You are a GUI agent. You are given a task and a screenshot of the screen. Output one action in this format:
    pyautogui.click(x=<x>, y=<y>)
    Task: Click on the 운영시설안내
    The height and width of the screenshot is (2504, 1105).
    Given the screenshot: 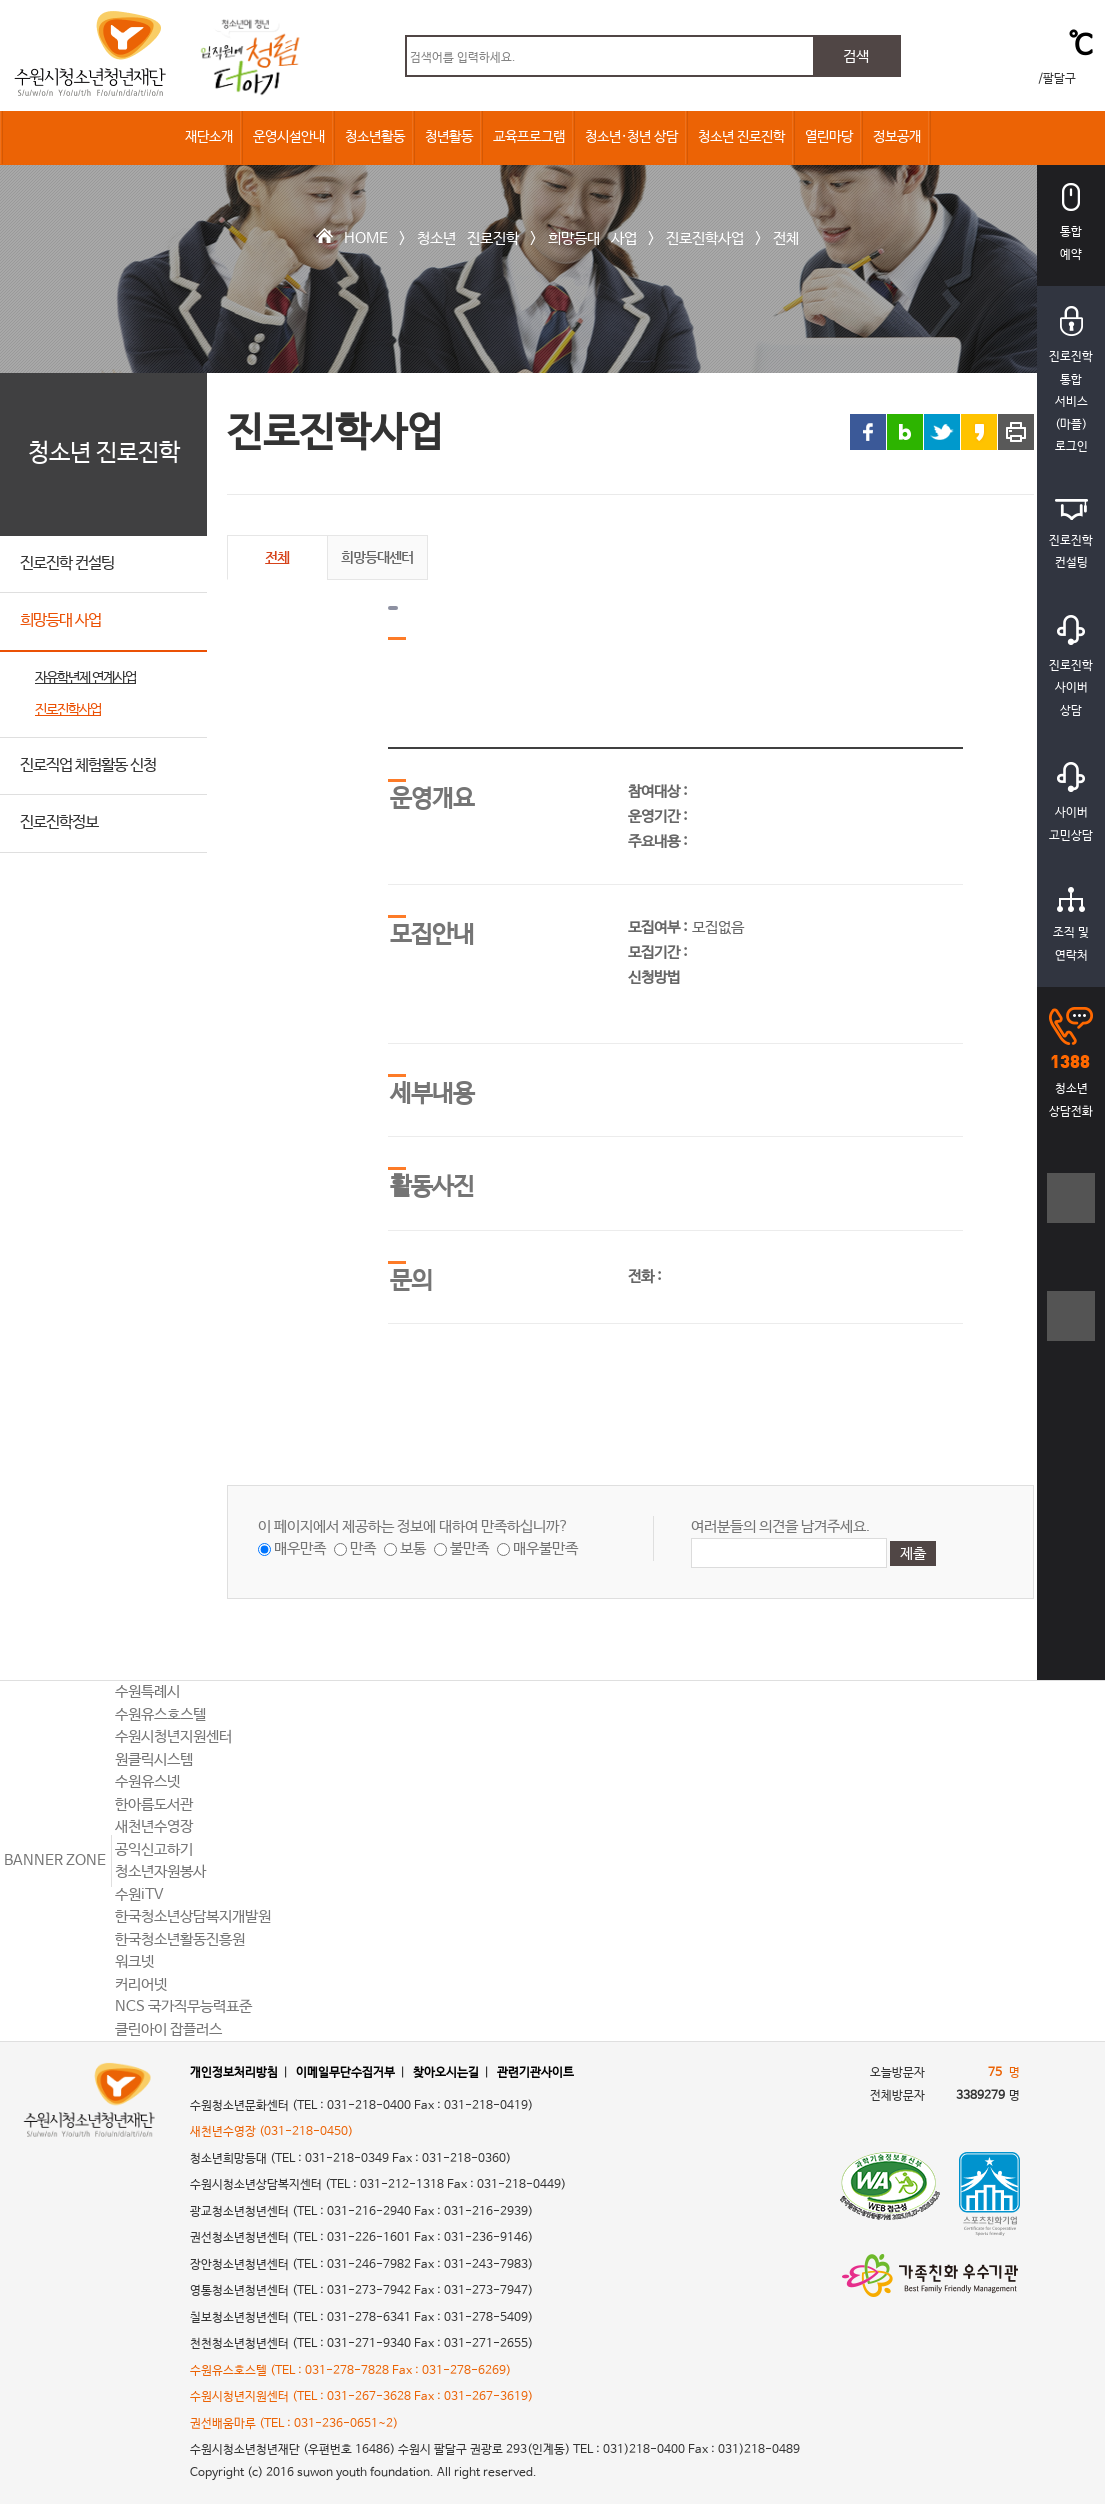 What is the action you would take?
    pyautogui.click(x=289, y=137)
    